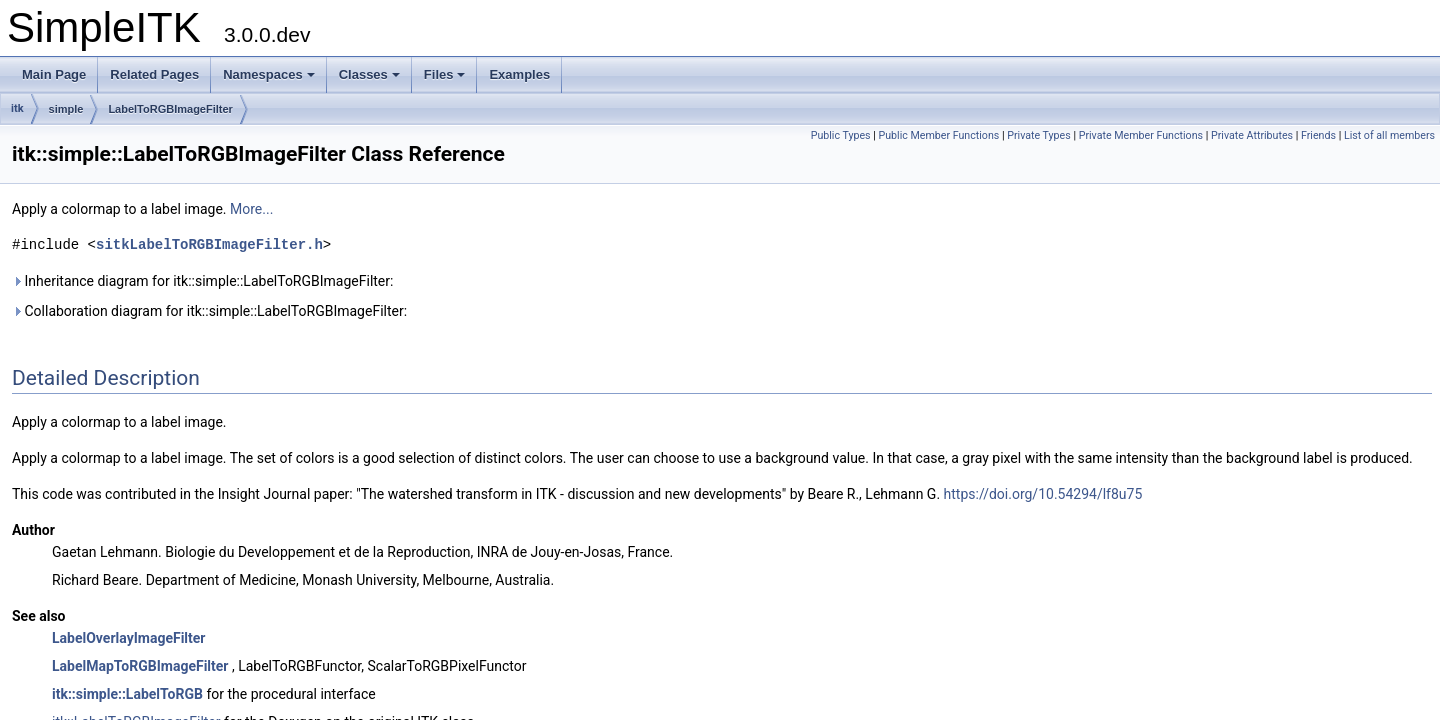 The height and width of the screenshot is (720, 1440). Describe the element at coordinates (128, 638) in the screenshot. I see `LabelOverlayImageFilter` at that location.